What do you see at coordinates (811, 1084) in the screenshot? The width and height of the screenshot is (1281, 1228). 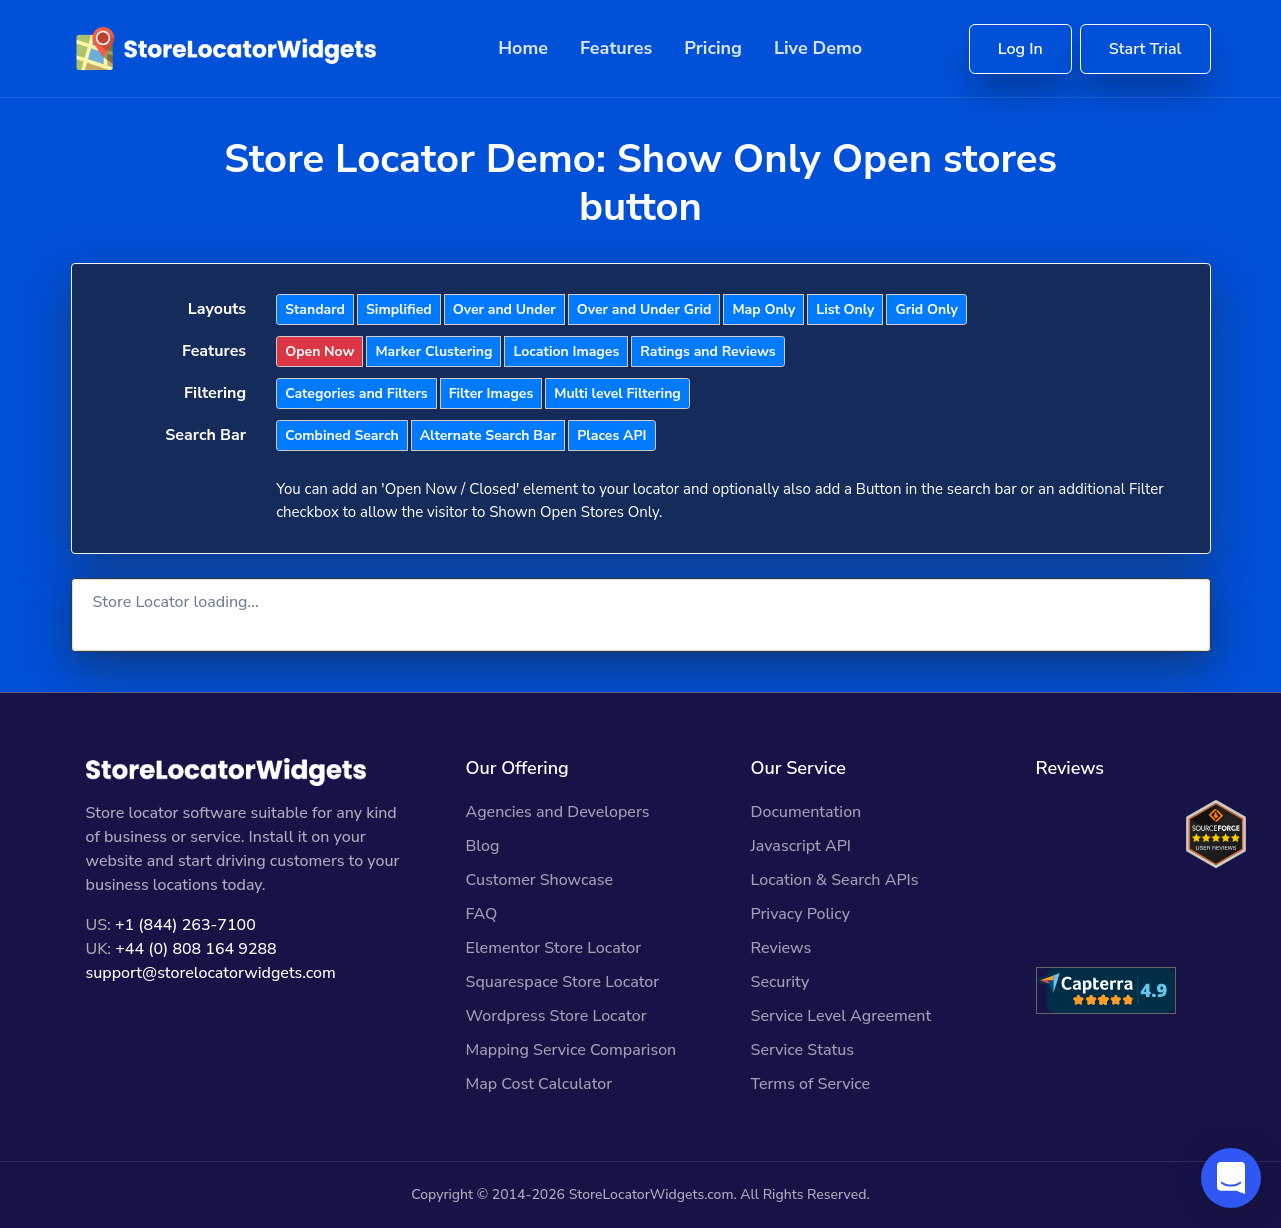 I see `Terms of Service` at bounding box center [811, 1084].